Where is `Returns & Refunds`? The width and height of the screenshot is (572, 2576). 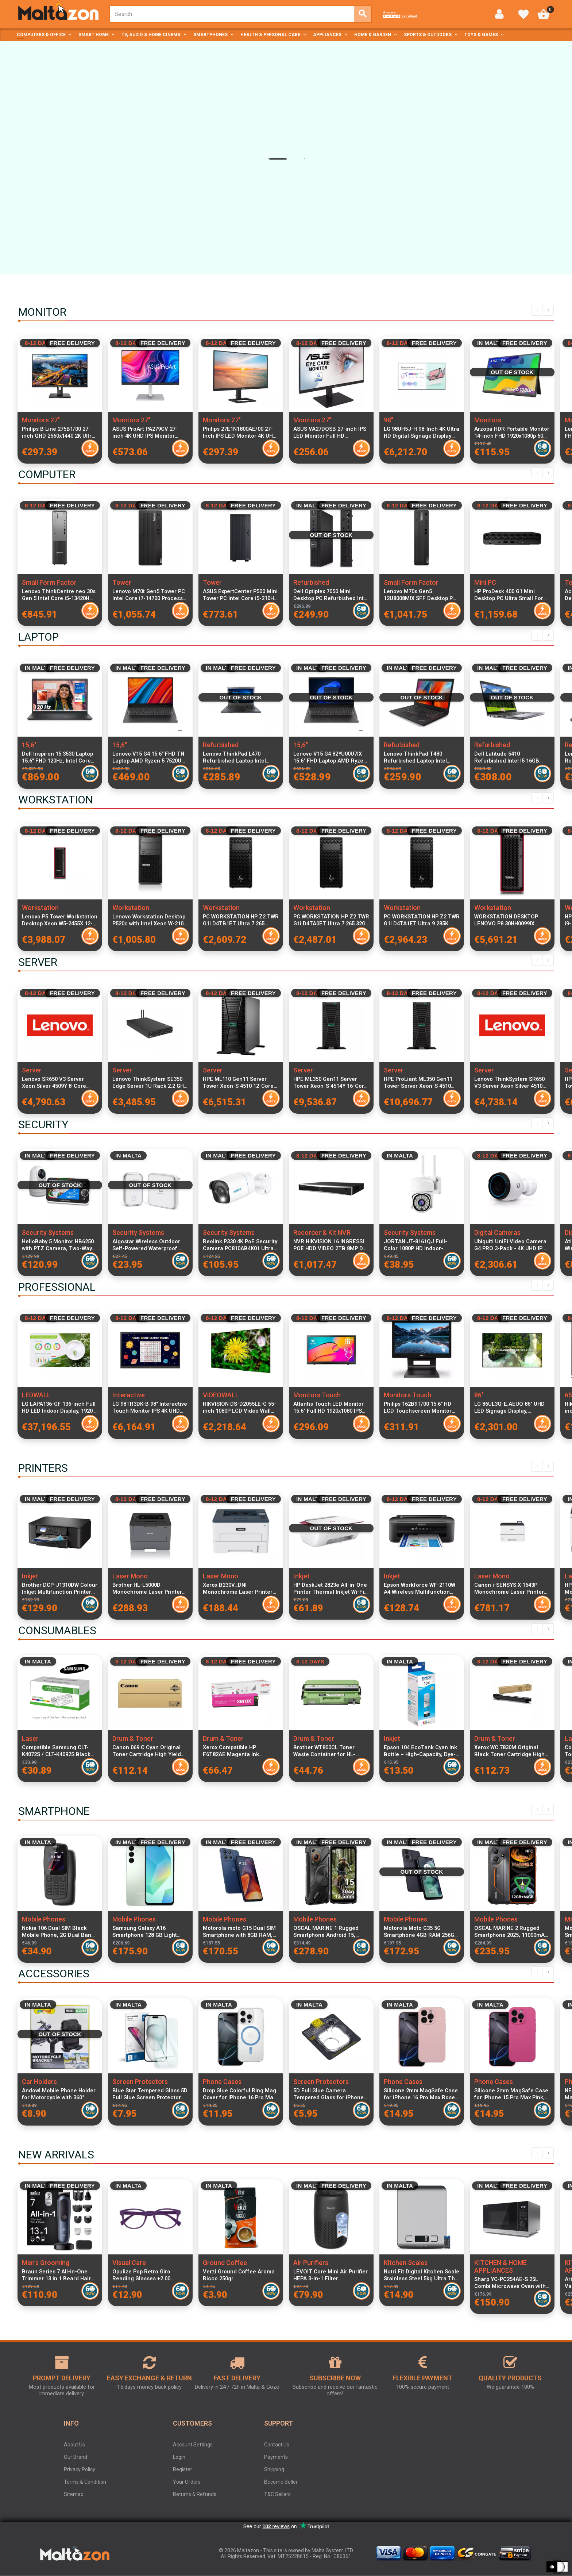 Returns & Refunds is located at coordinates (194, 2494).